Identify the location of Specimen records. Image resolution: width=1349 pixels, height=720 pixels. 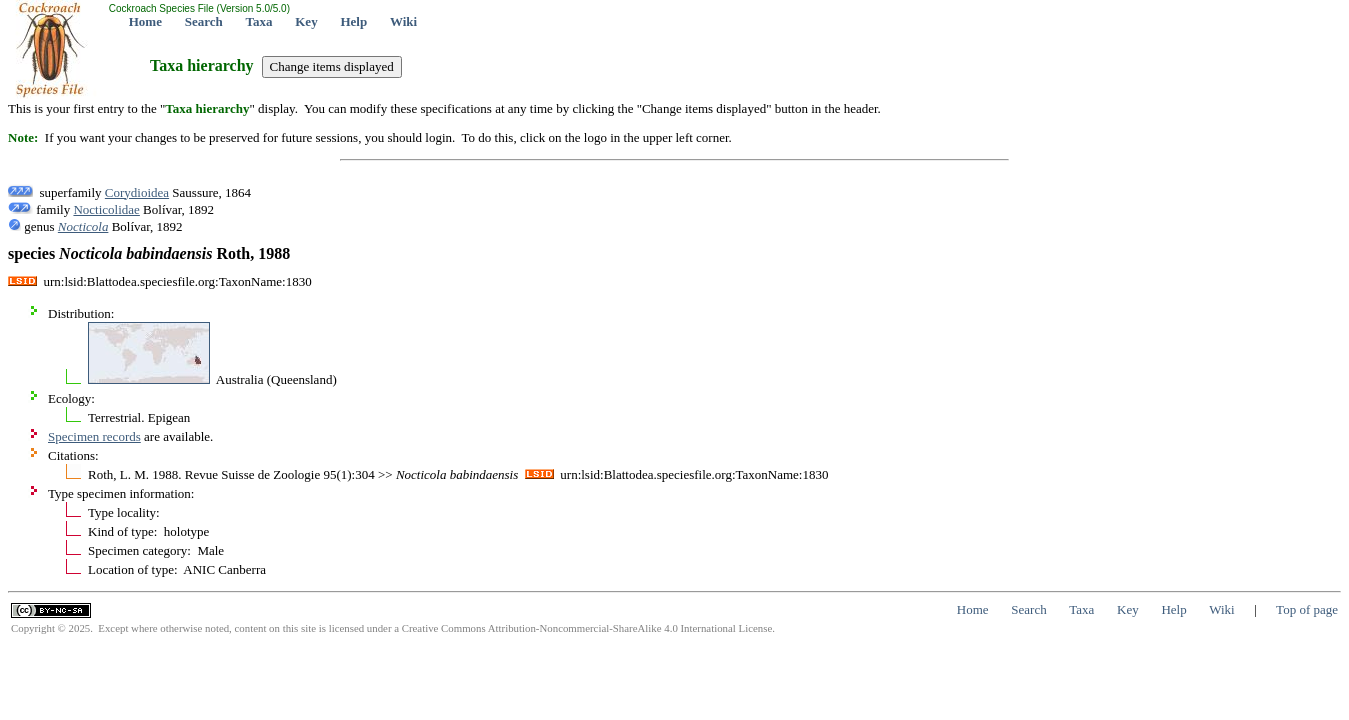
(94, 436).